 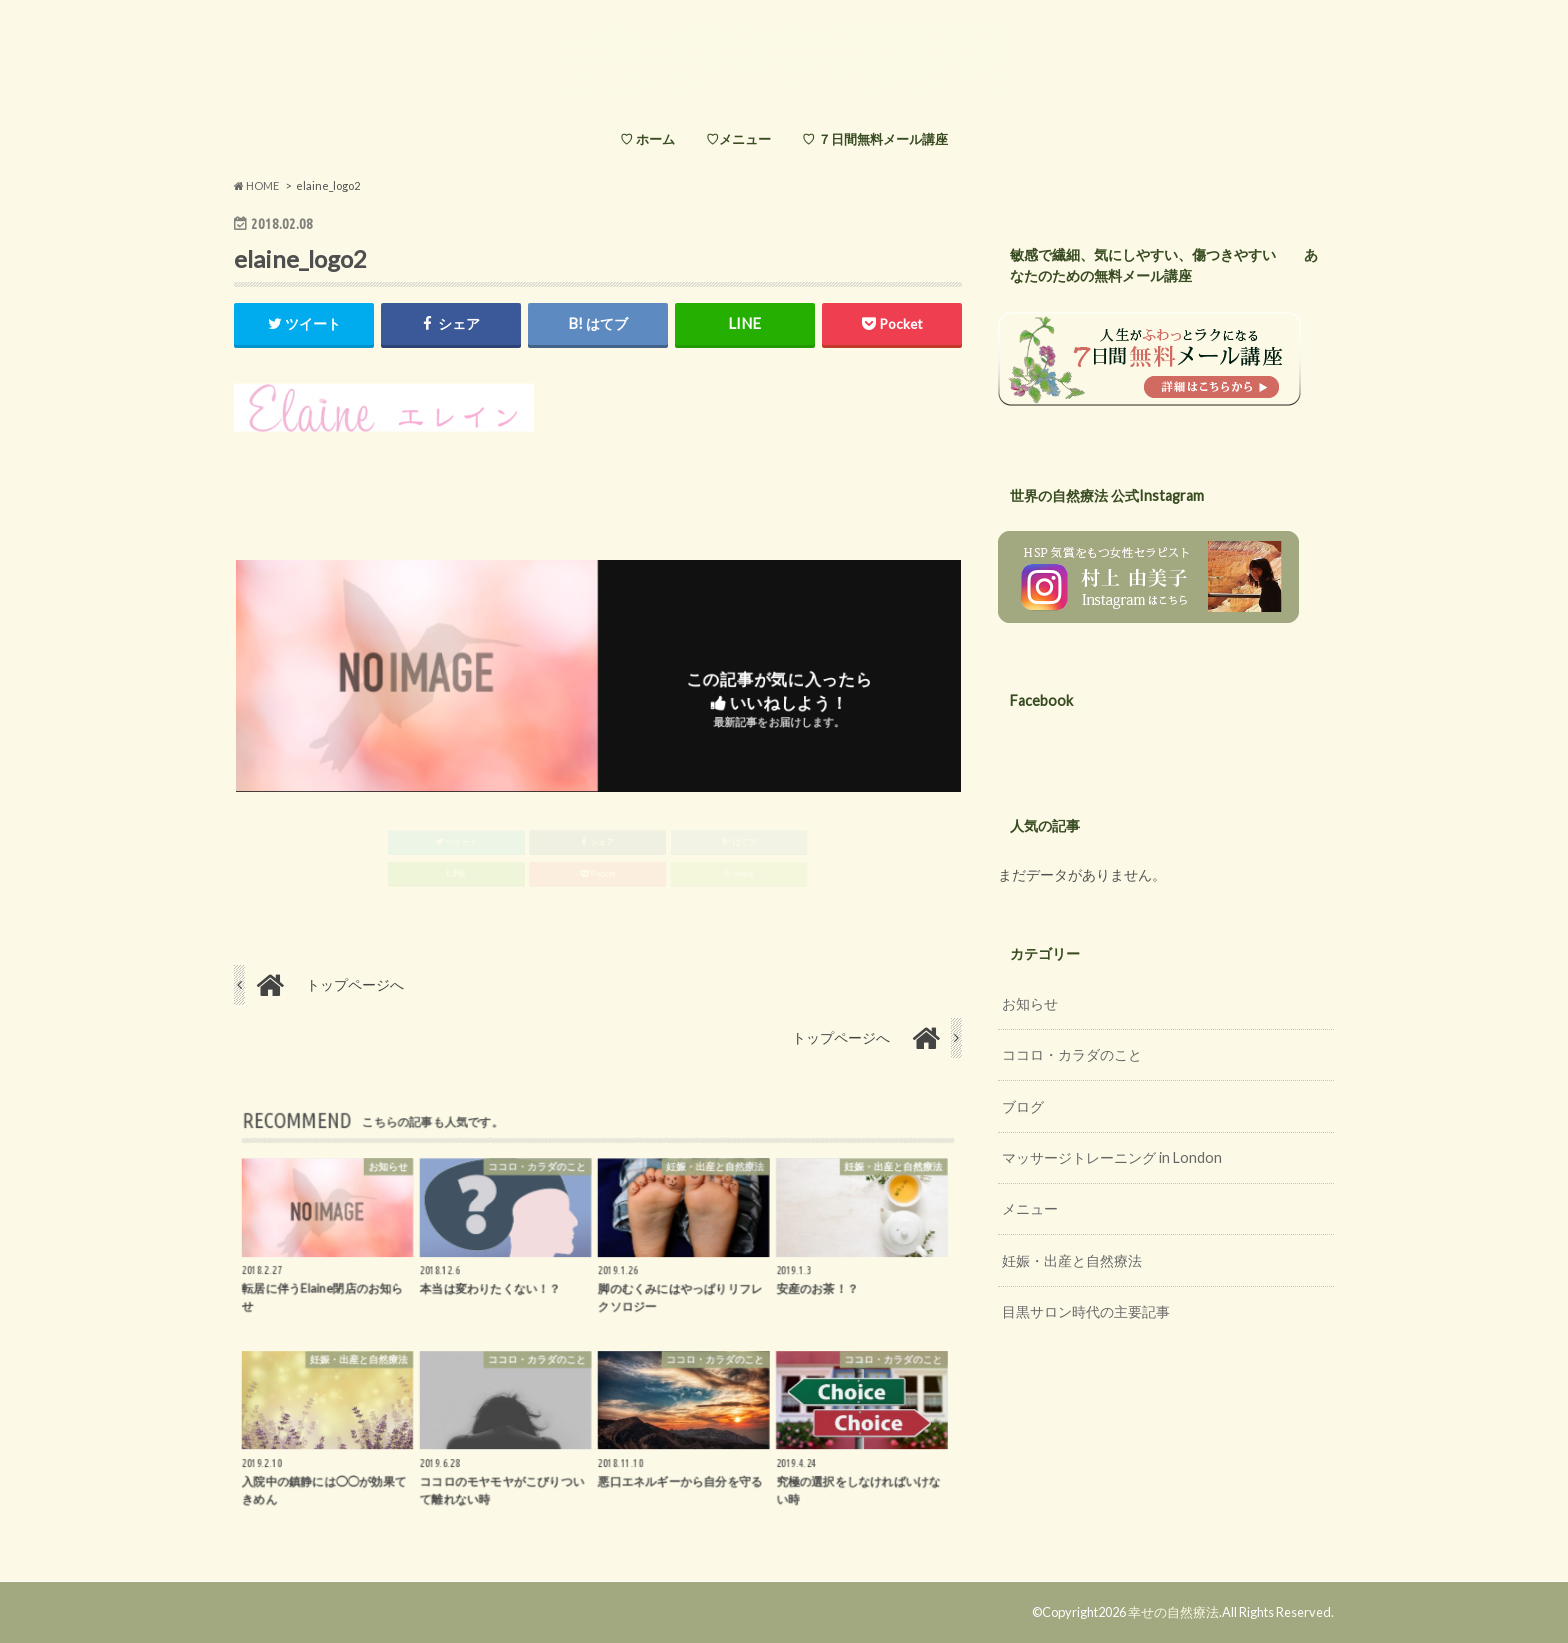 What do you see at coordinates (1030, 1003) in the screenshot?
I see `お知らせ` at bounding box center [1030, 1003].